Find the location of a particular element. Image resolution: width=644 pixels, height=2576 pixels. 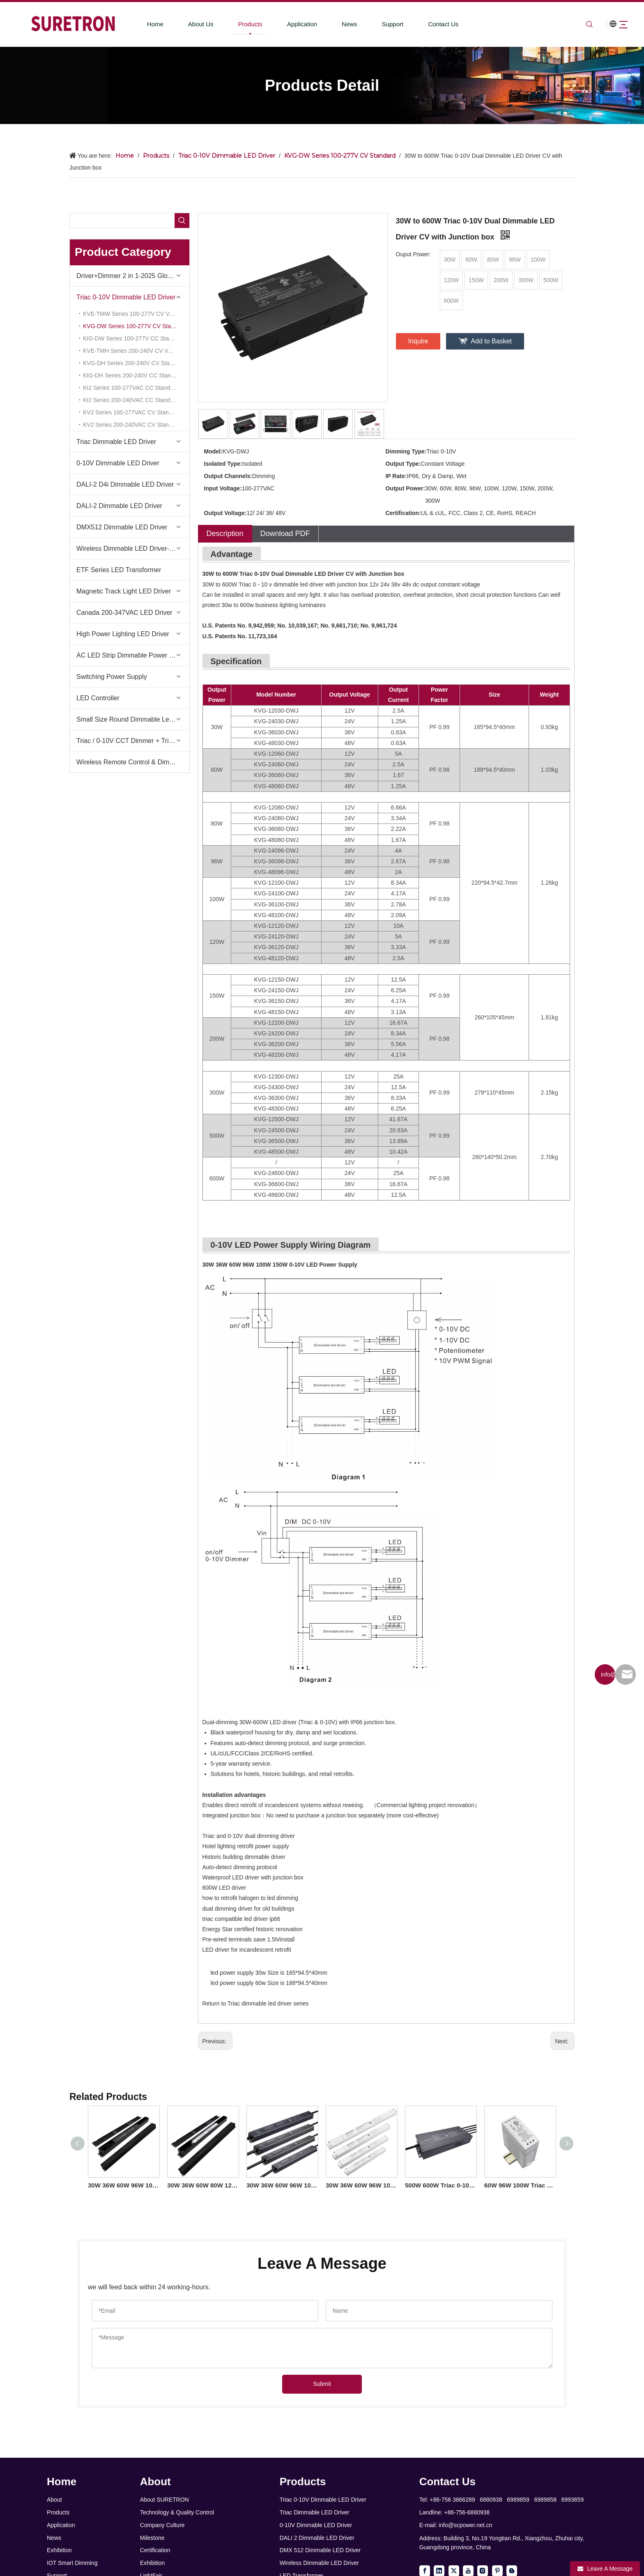

Triac dimmable led driver is located at coordinates (260, 2003).